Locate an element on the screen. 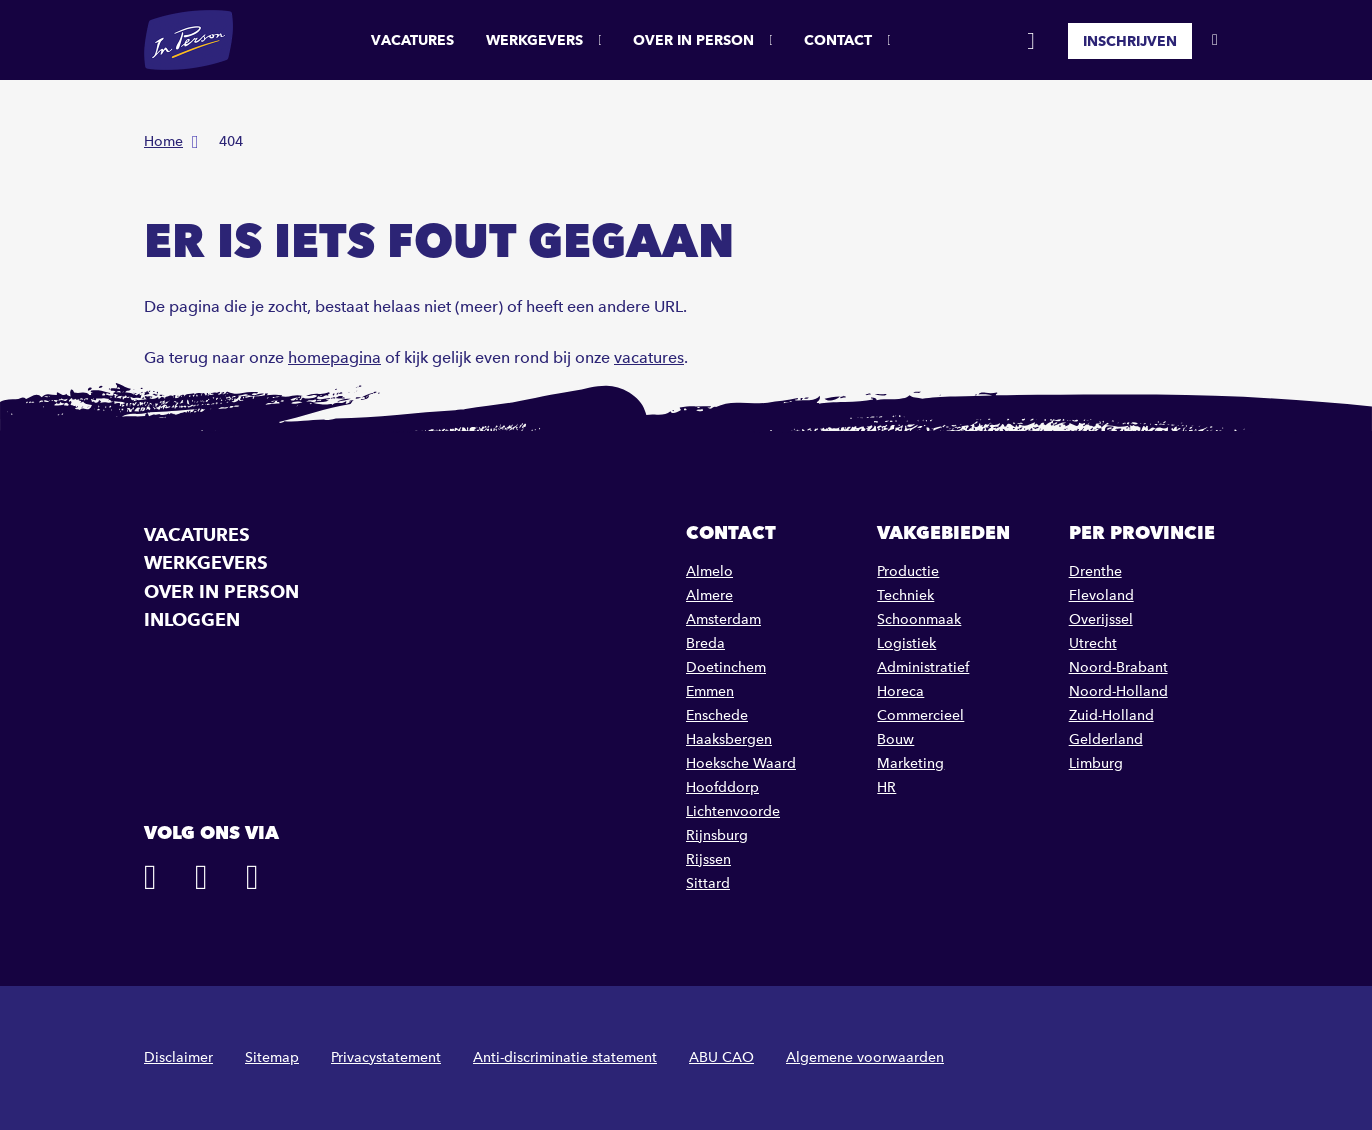  Algemene voorwaarden is located at coordinates (865, 1057).